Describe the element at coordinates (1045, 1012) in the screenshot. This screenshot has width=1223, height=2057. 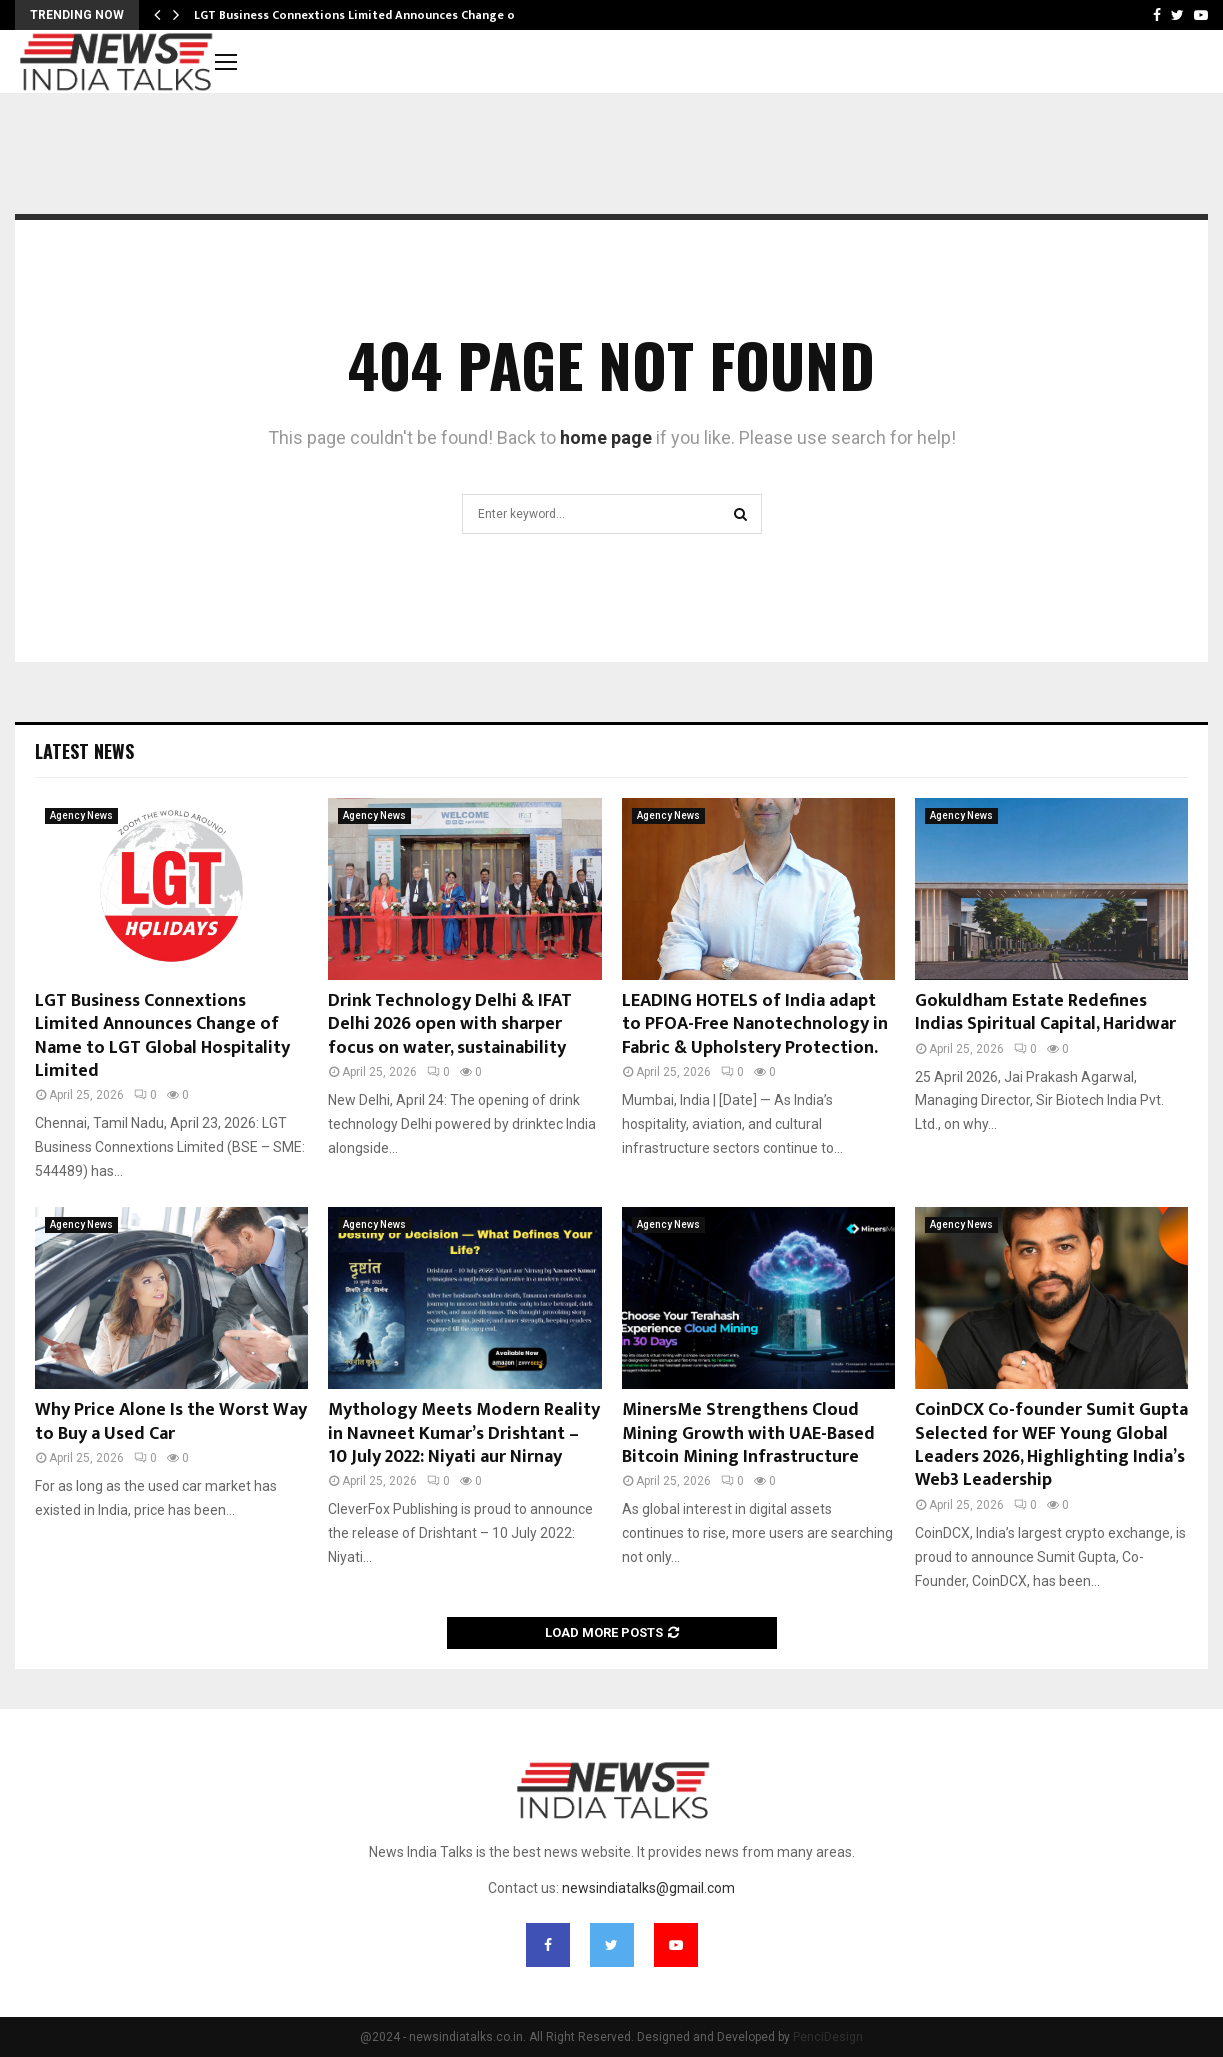
I see `Gokuldham Estate Redefines Indias Spiritual Capital, Haridwar` at that location.